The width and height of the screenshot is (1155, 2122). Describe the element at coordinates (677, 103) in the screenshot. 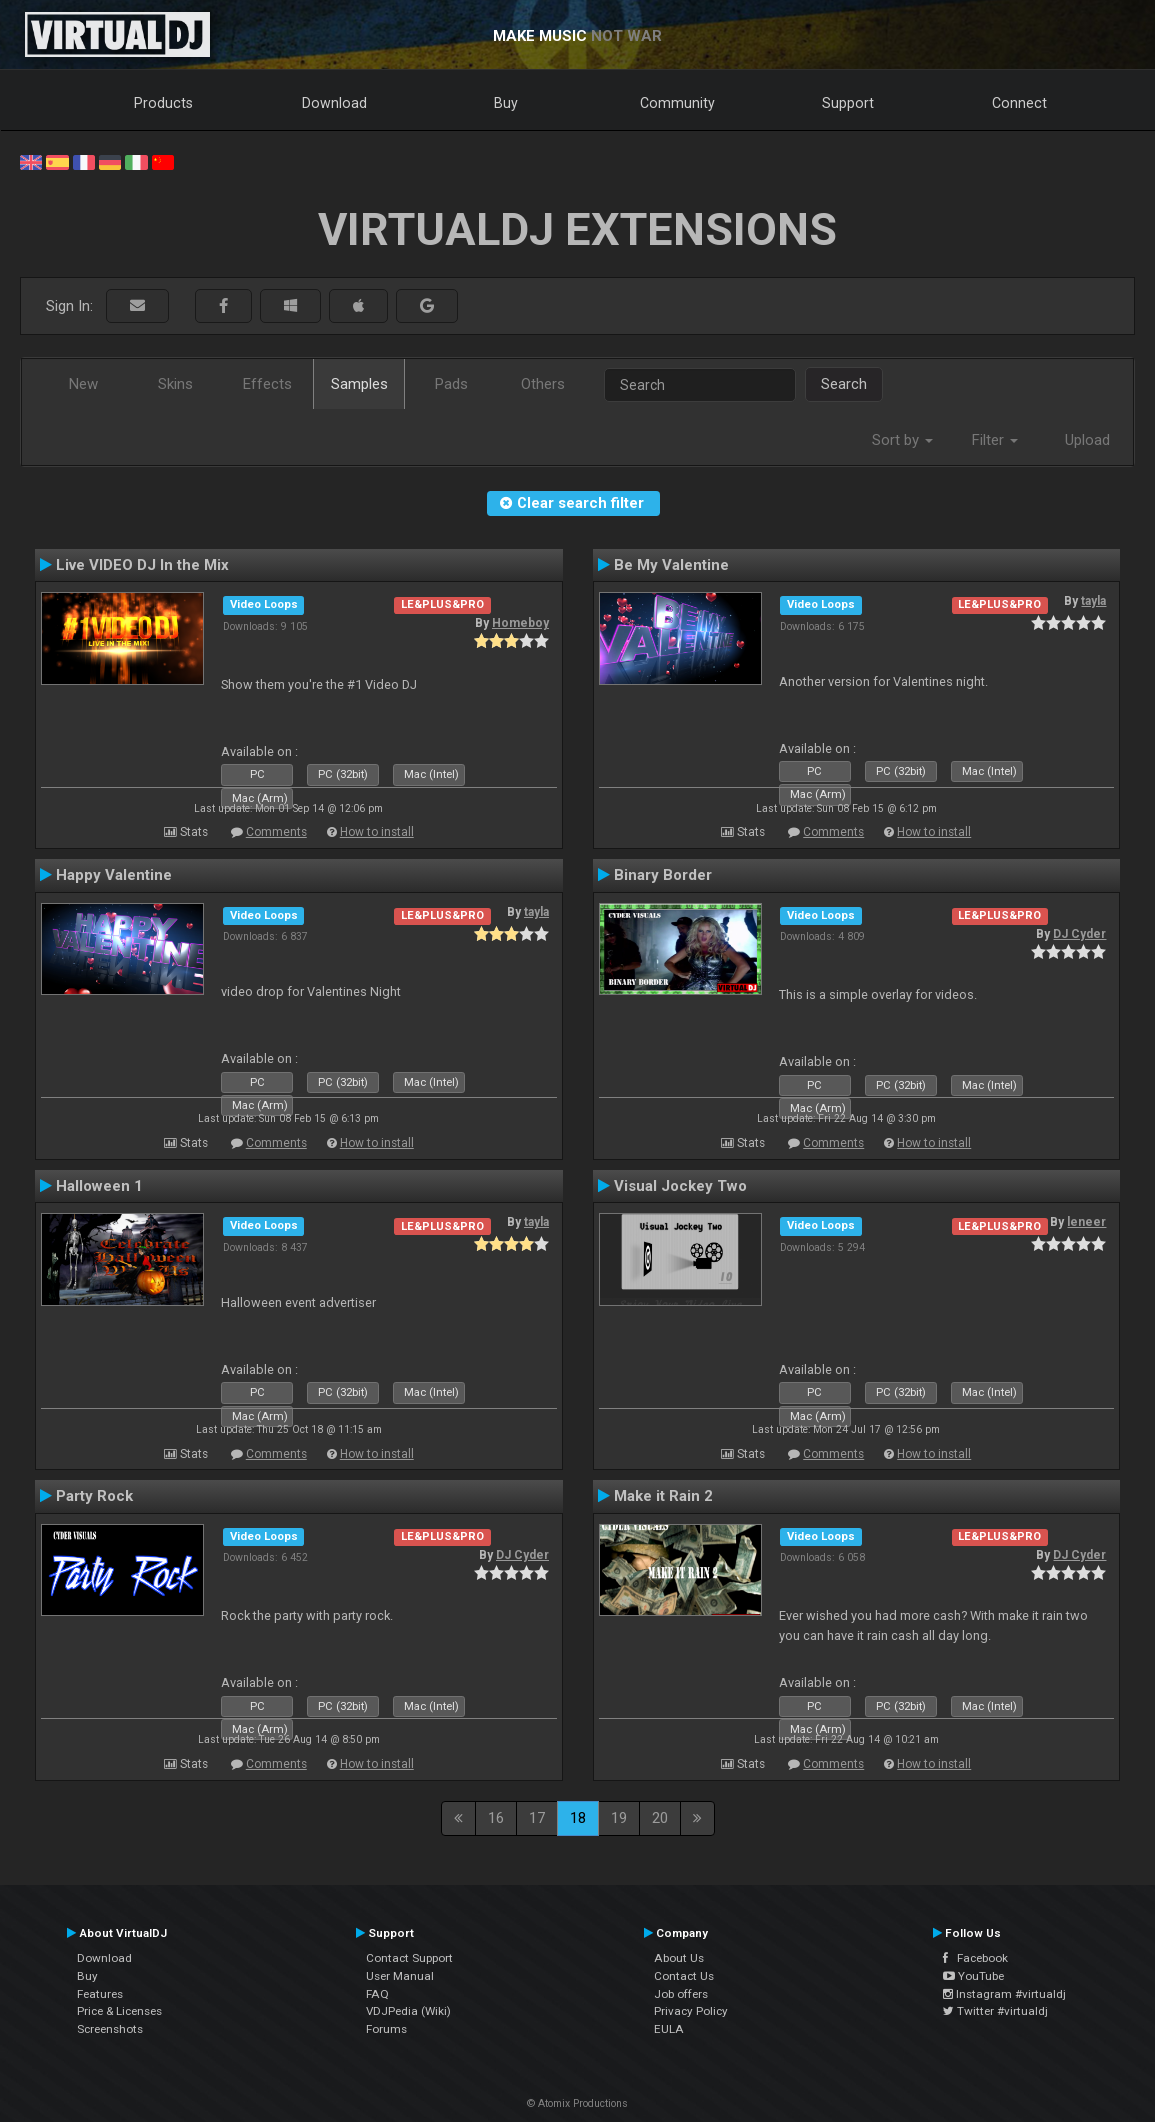

I see `Community` at that location.